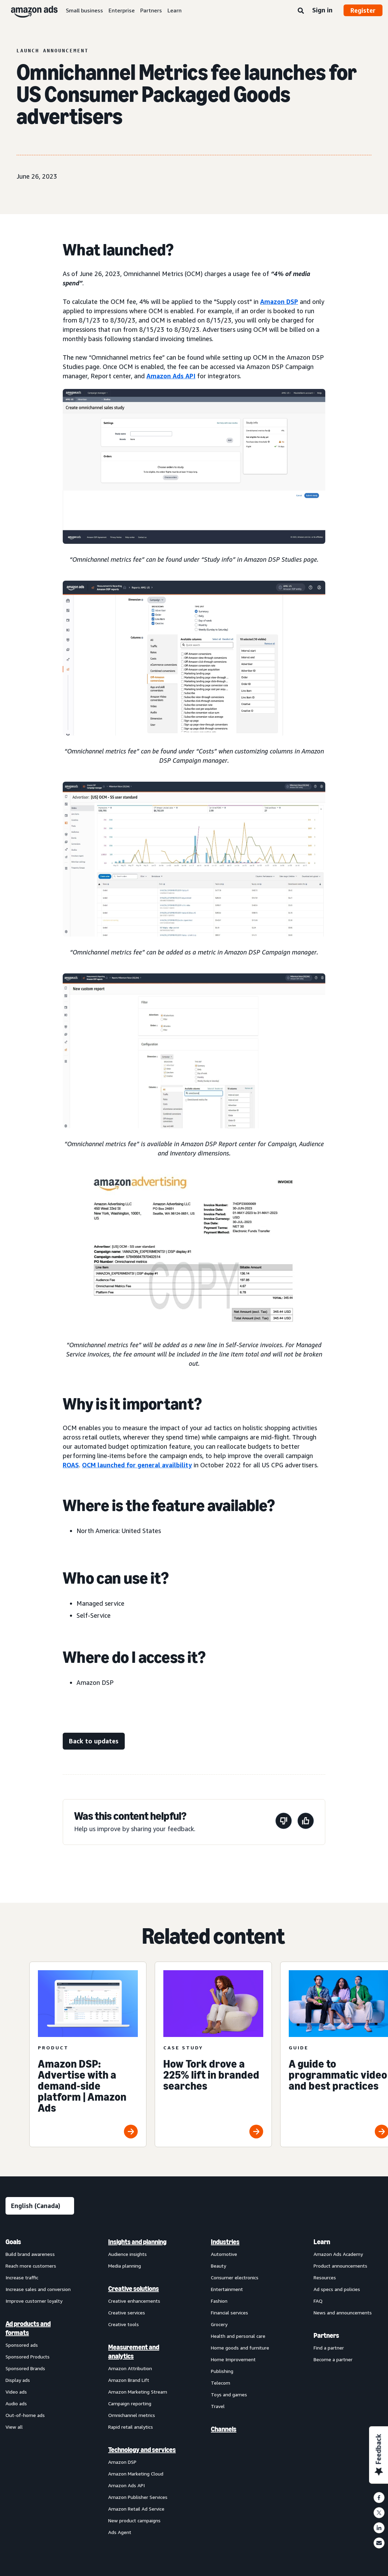  Describe the element at coordinates (40, 2387) in the screenshot. I see `[menuitem]` at that location.